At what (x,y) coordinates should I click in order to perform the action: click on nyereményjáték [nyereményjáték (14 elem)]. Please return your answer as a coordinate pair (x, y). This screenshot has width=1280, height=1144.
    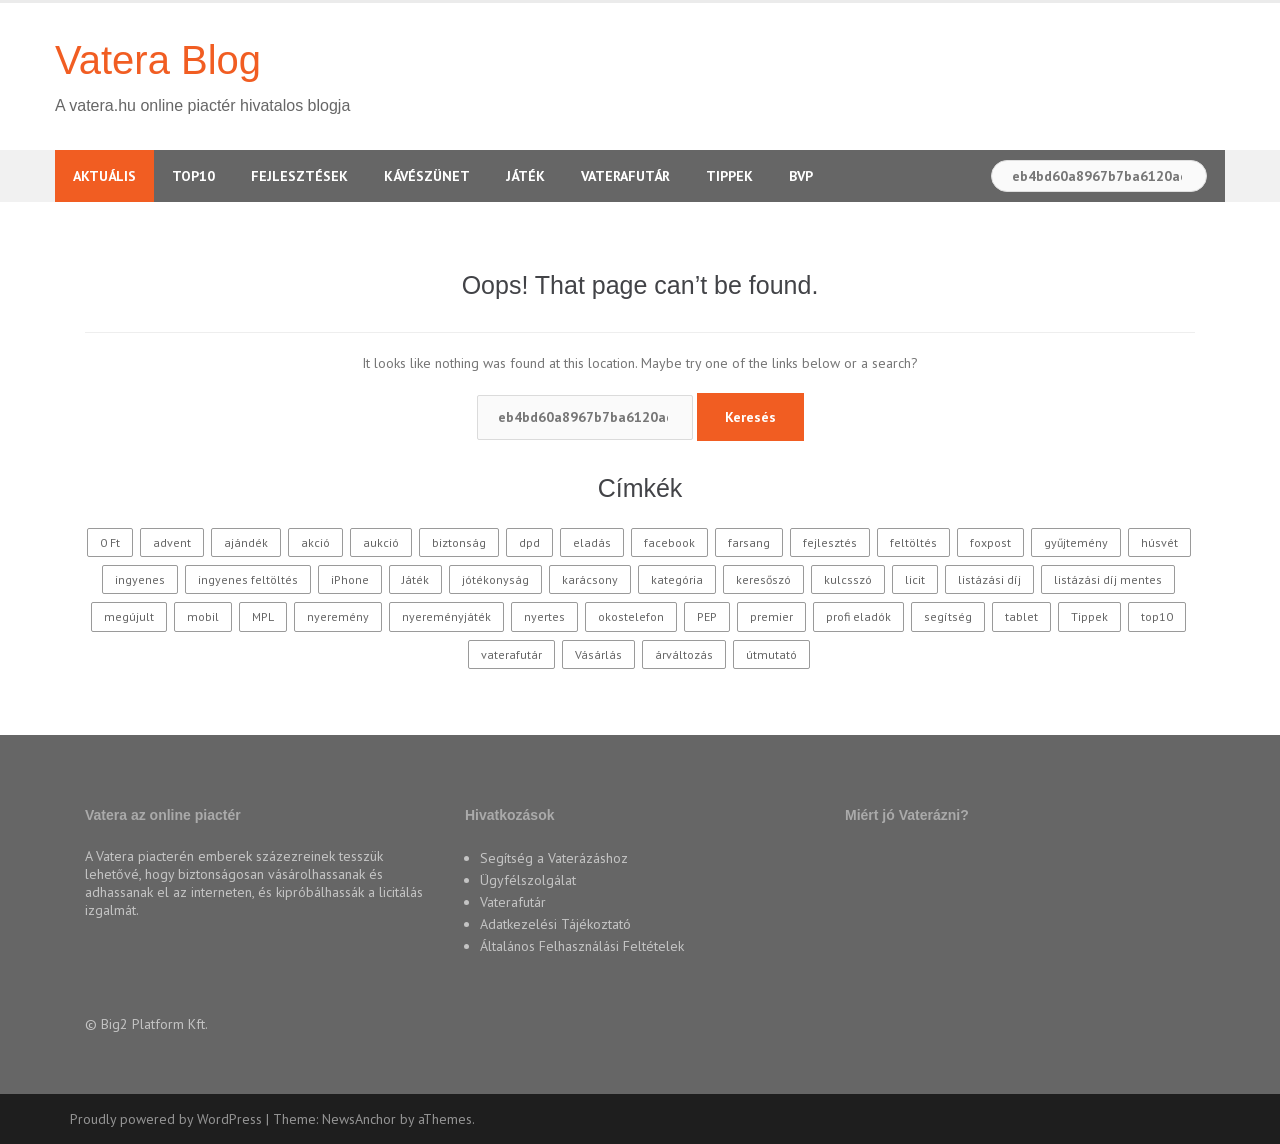
    Looking at the image, I should click on (446, 616).